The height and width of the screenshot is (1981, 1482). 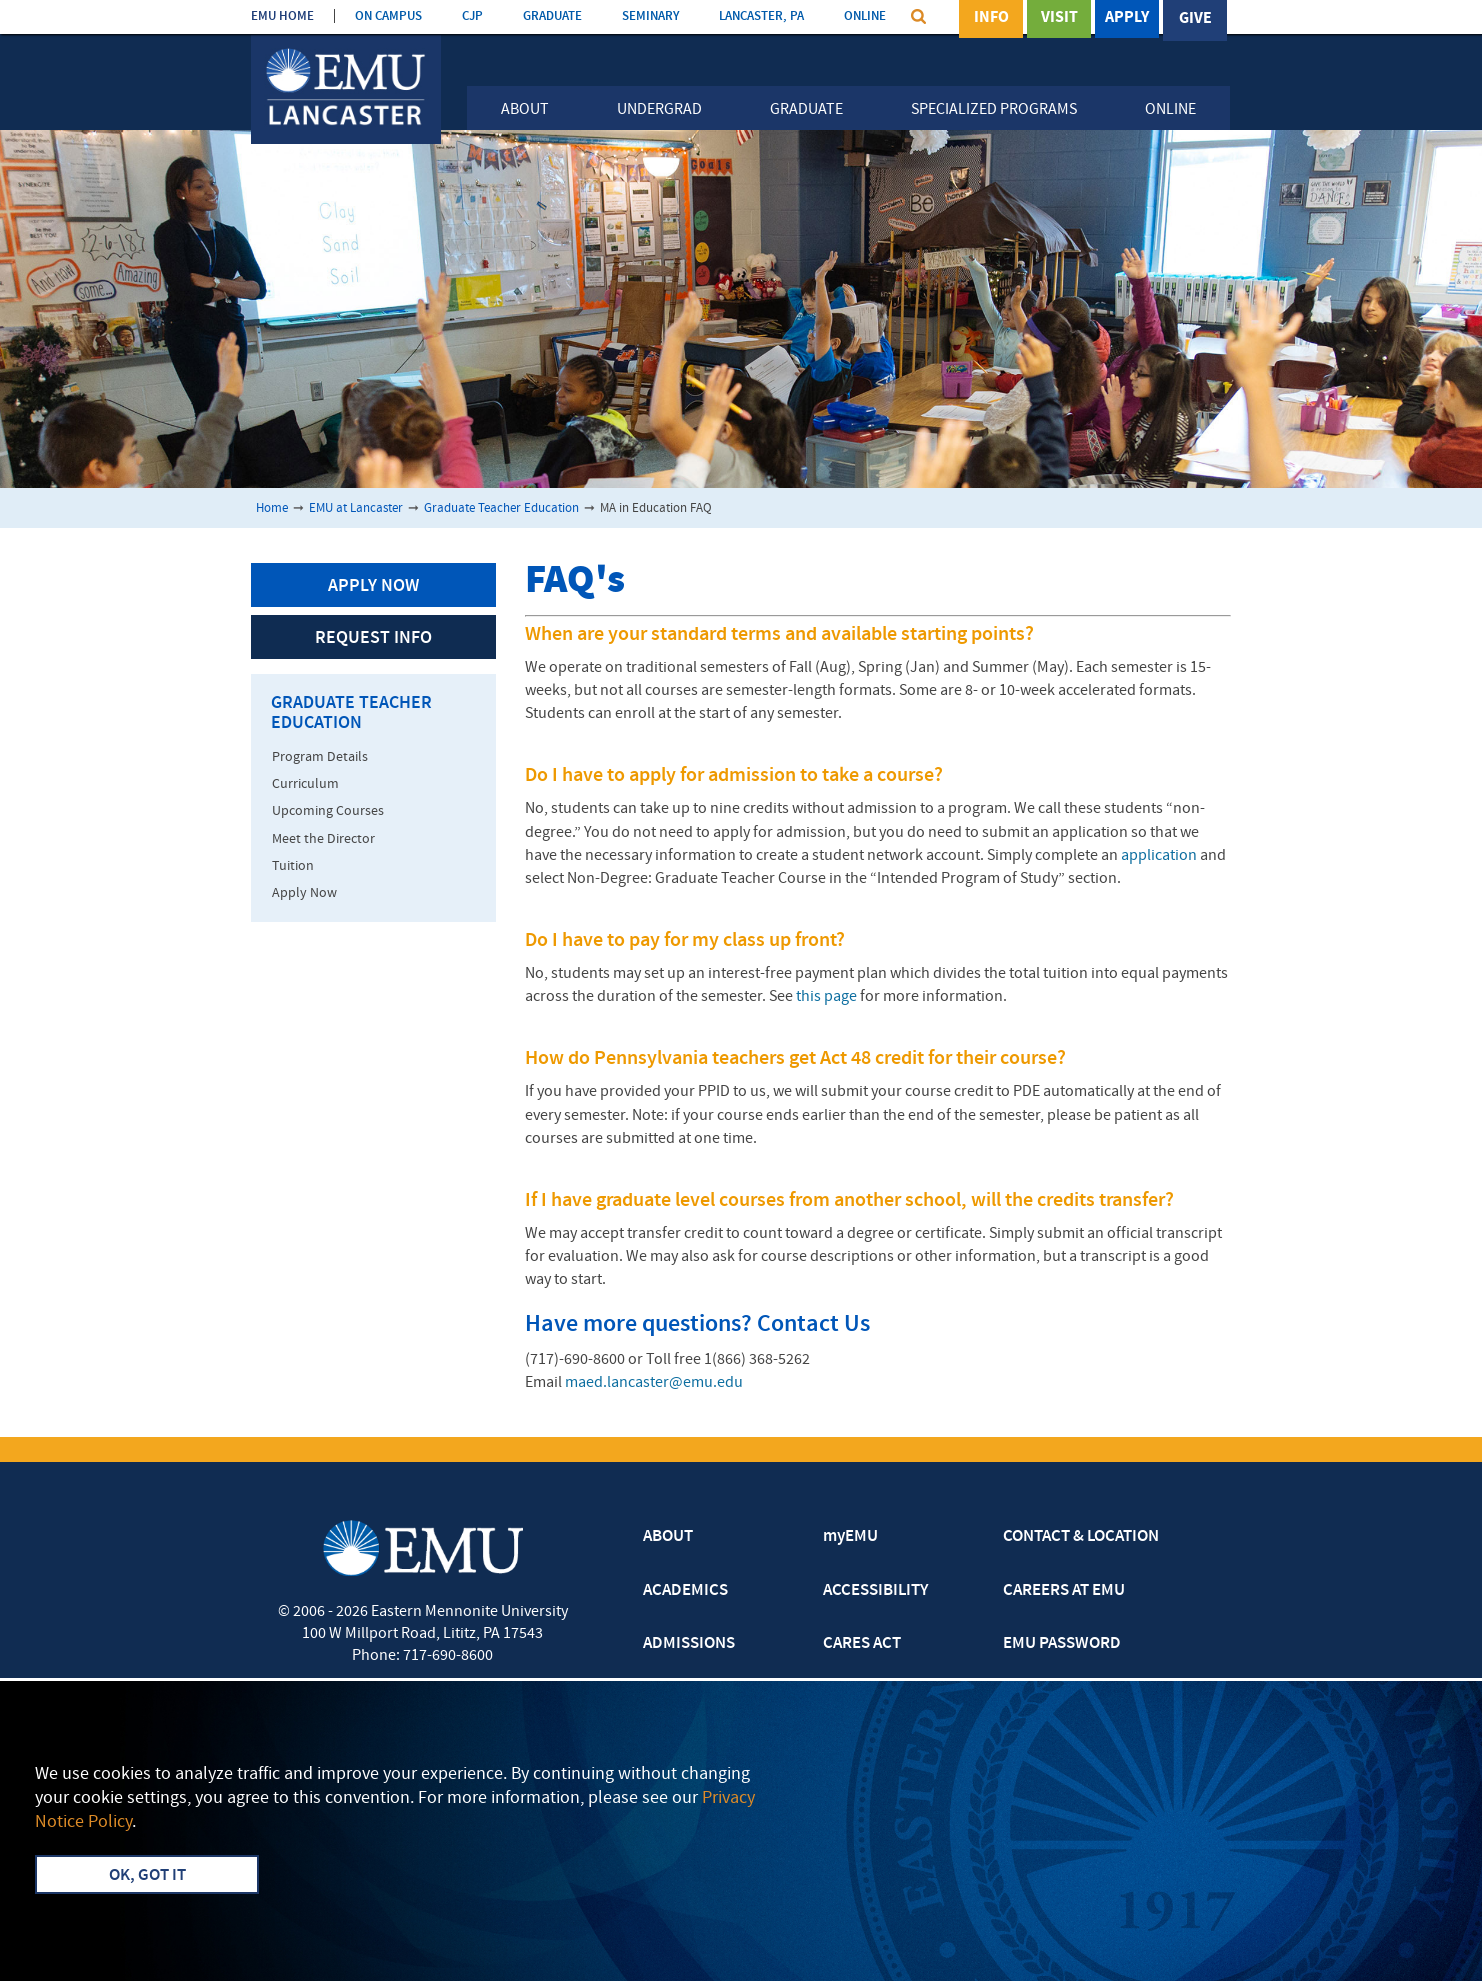 I want to click on this page, so click(x=826, y=997).